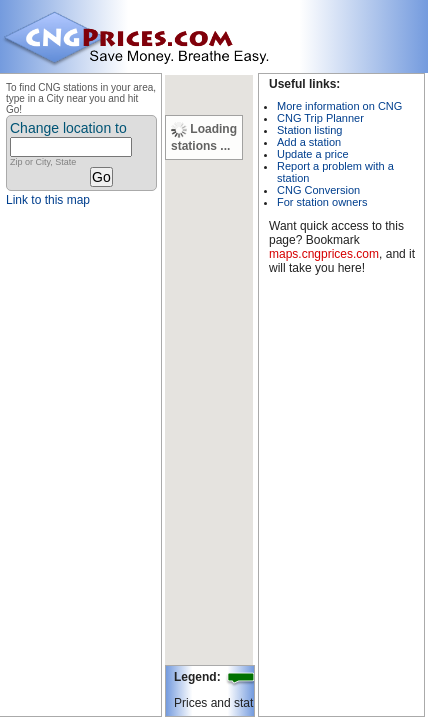 The width and height of the screenshot is (428, 720). What do you see at coordinates (313, 154) in the screenshot?
I see `Update a price` at bounding box center [313, 154].